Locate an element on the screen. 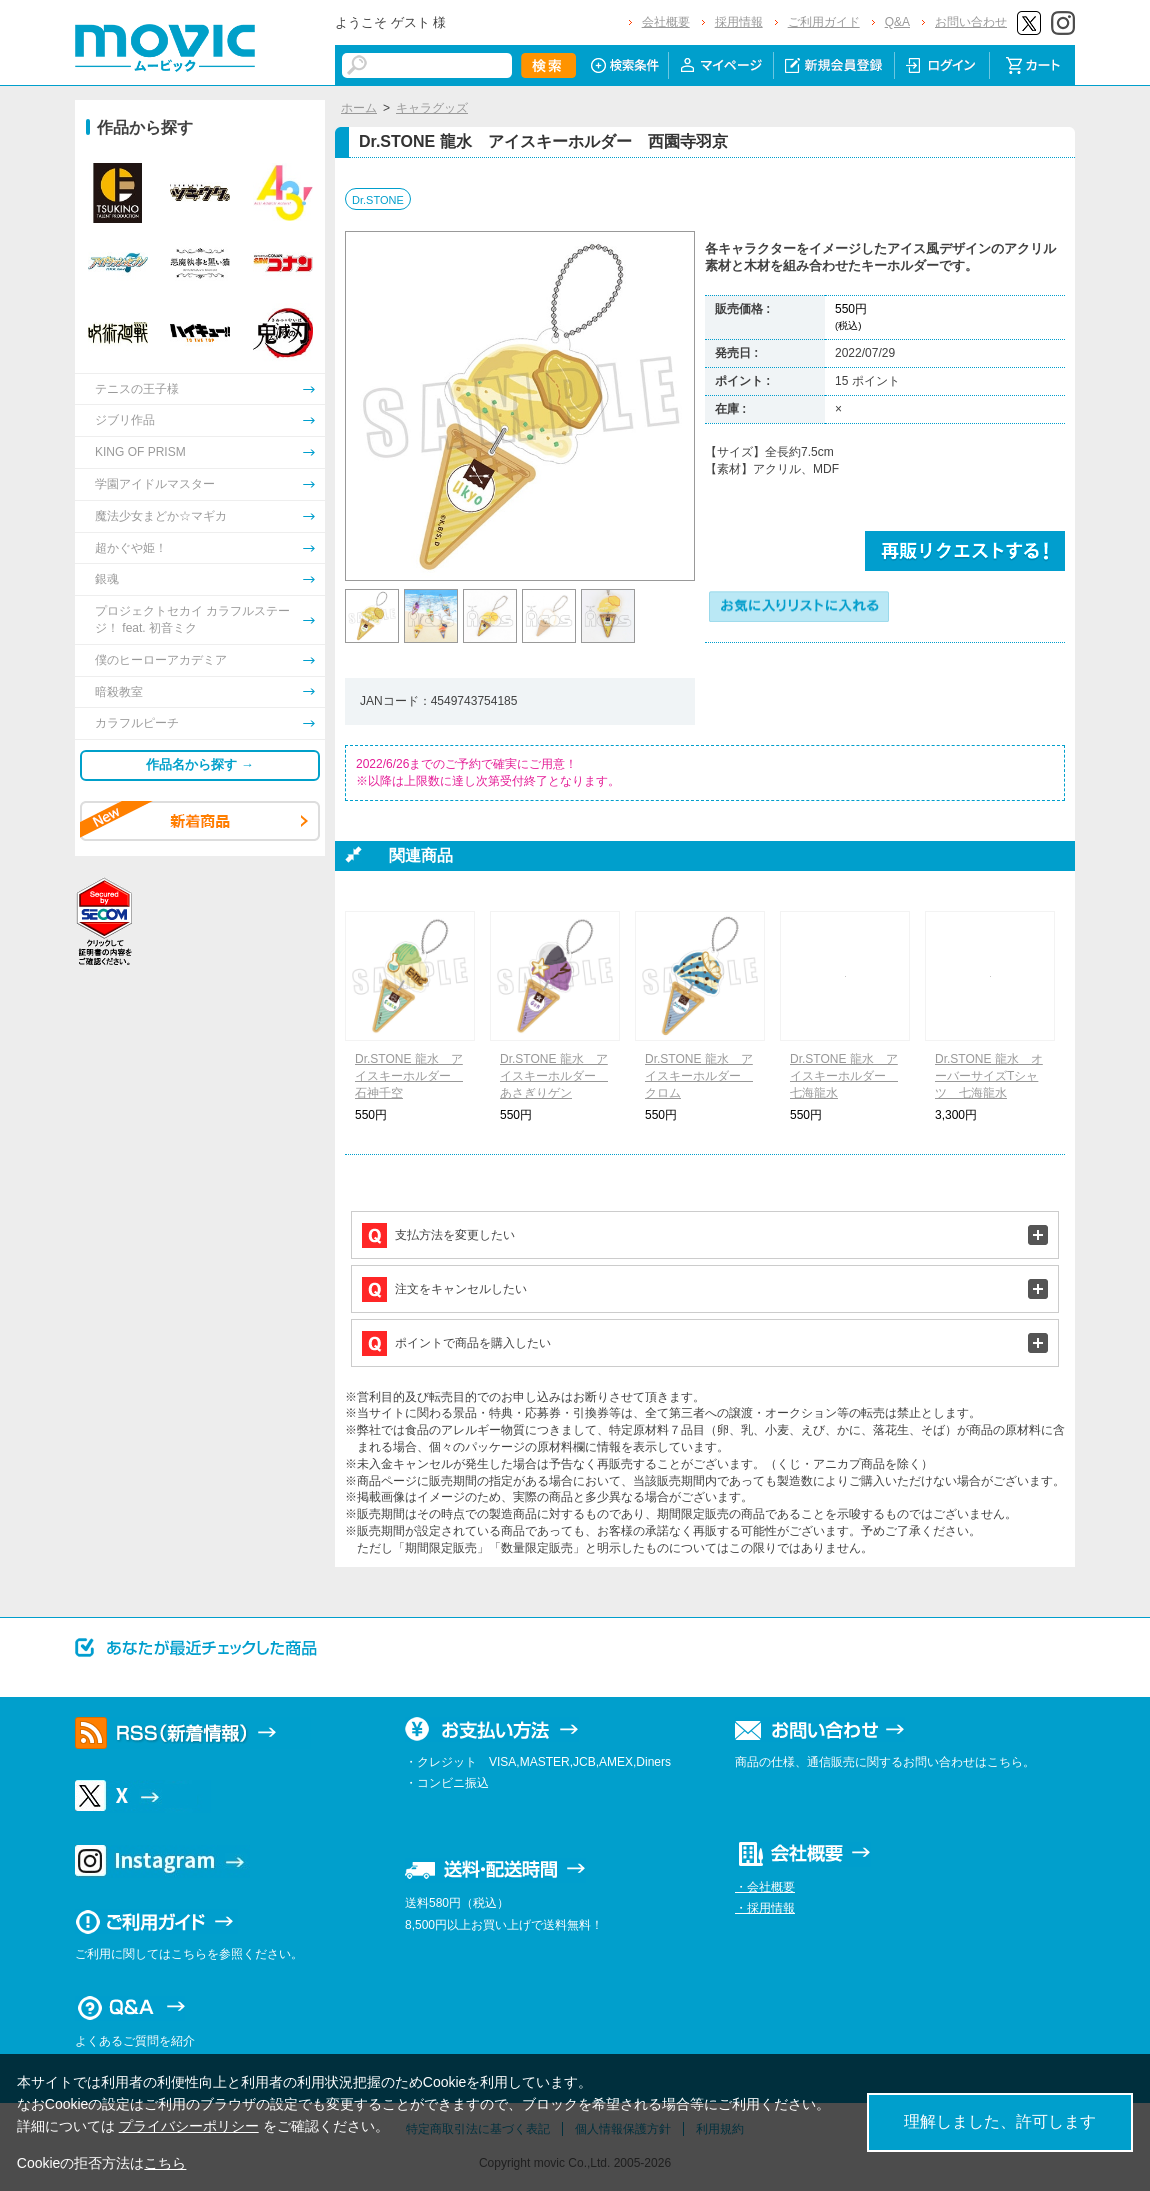  Dr.STONE 龍水 アイスキーホルダー 七海龍水 is located at coordinates (844, 1076).